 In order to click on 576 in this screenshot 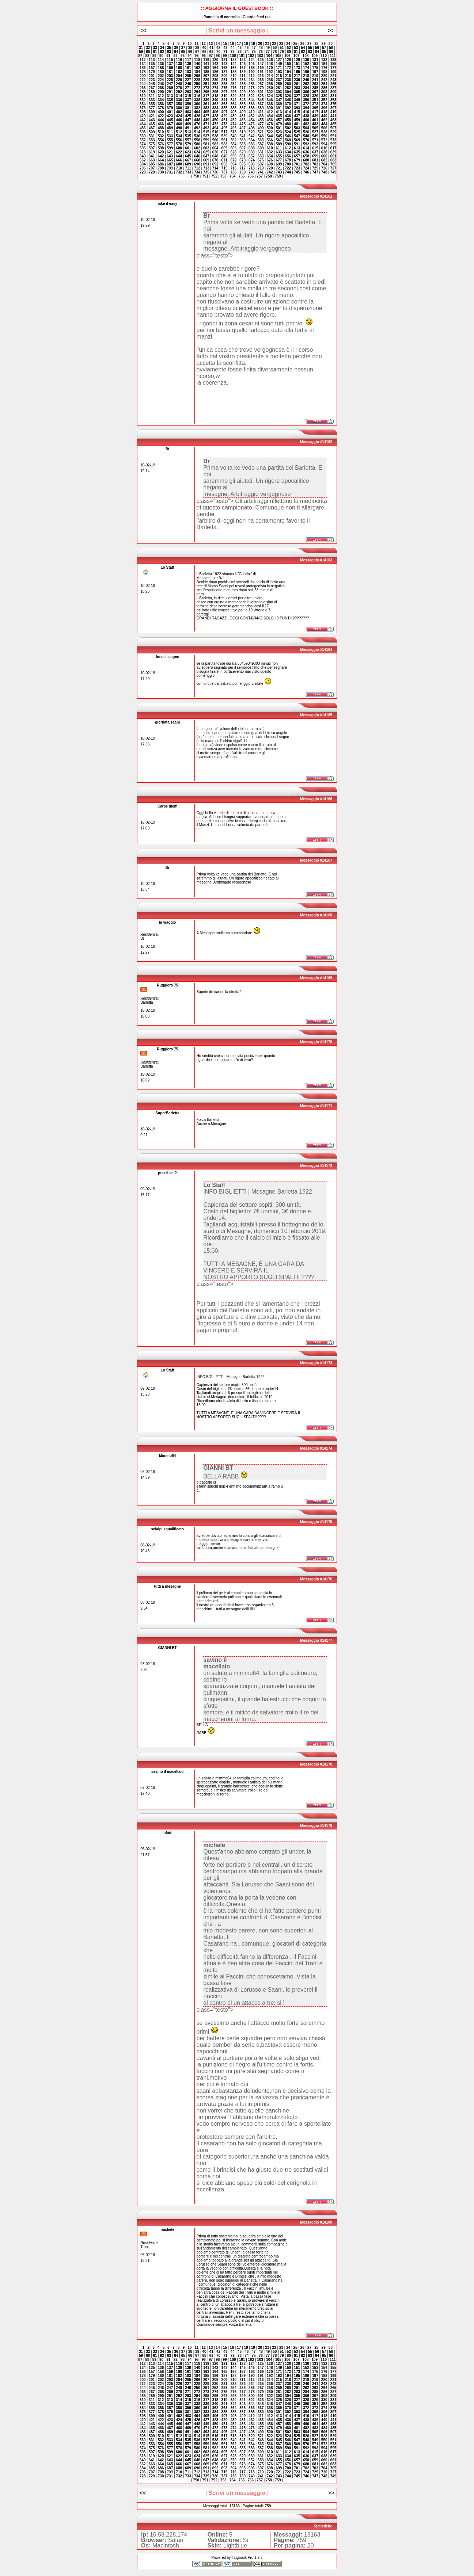, I will do `click(161, 144)`.